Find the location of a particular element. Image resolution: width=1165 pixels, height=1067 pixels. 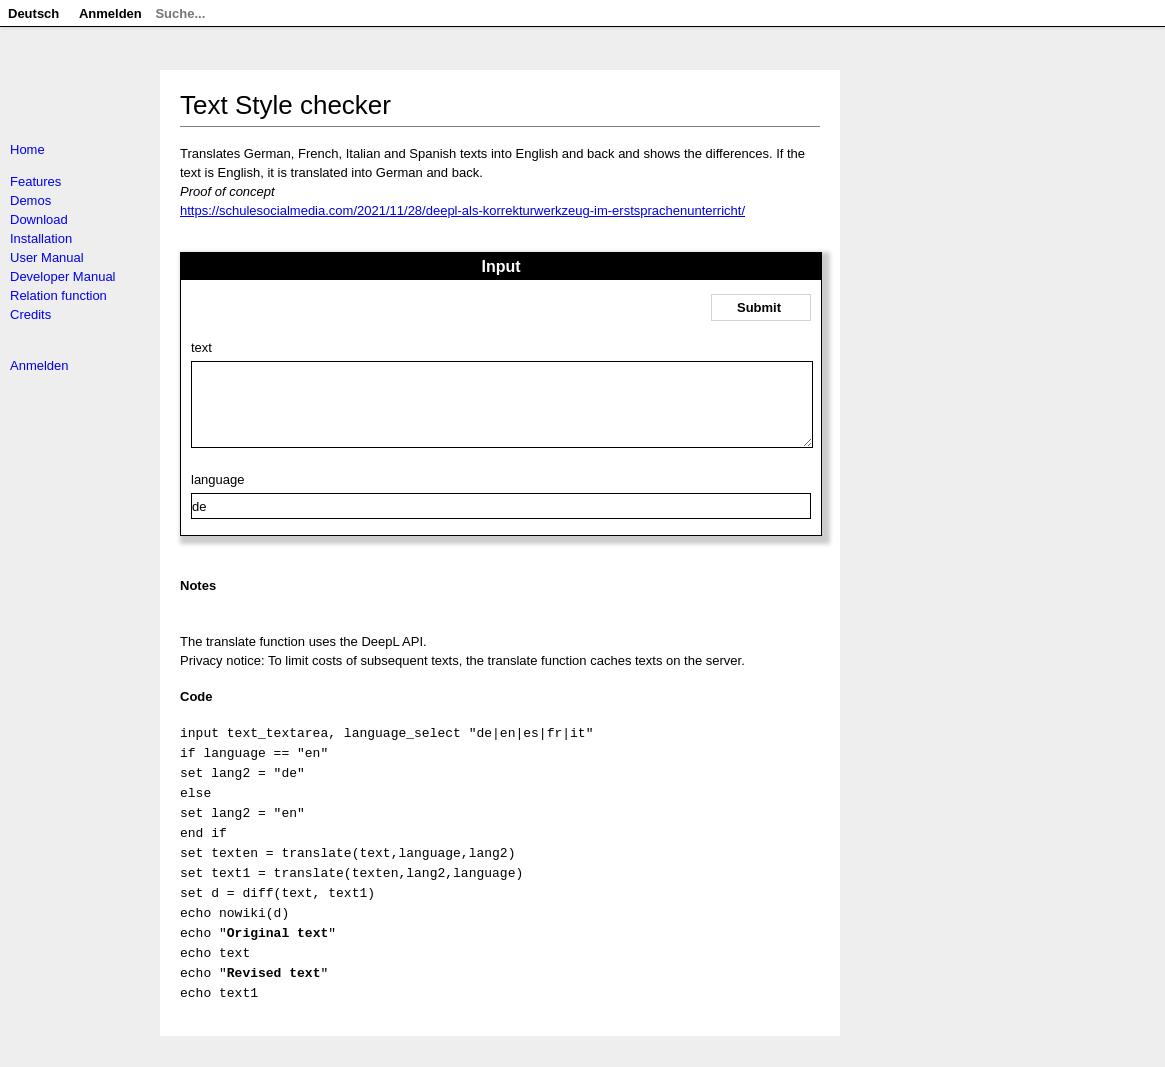

User Manual is located at coordinates (47, 257).